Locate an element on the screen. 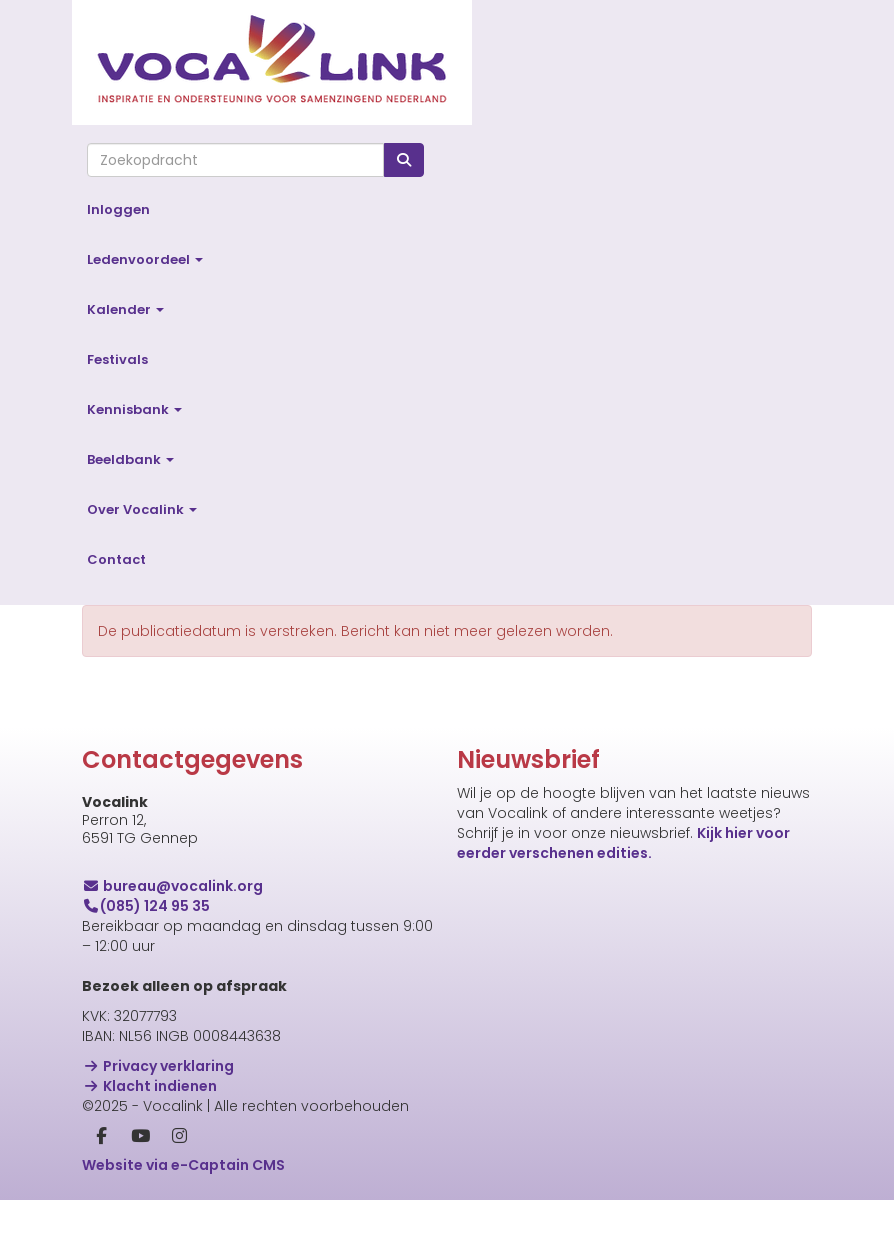 The width and height of the screenshot is (894, 1249). Beeldbank is located at coordinates (130, 459).